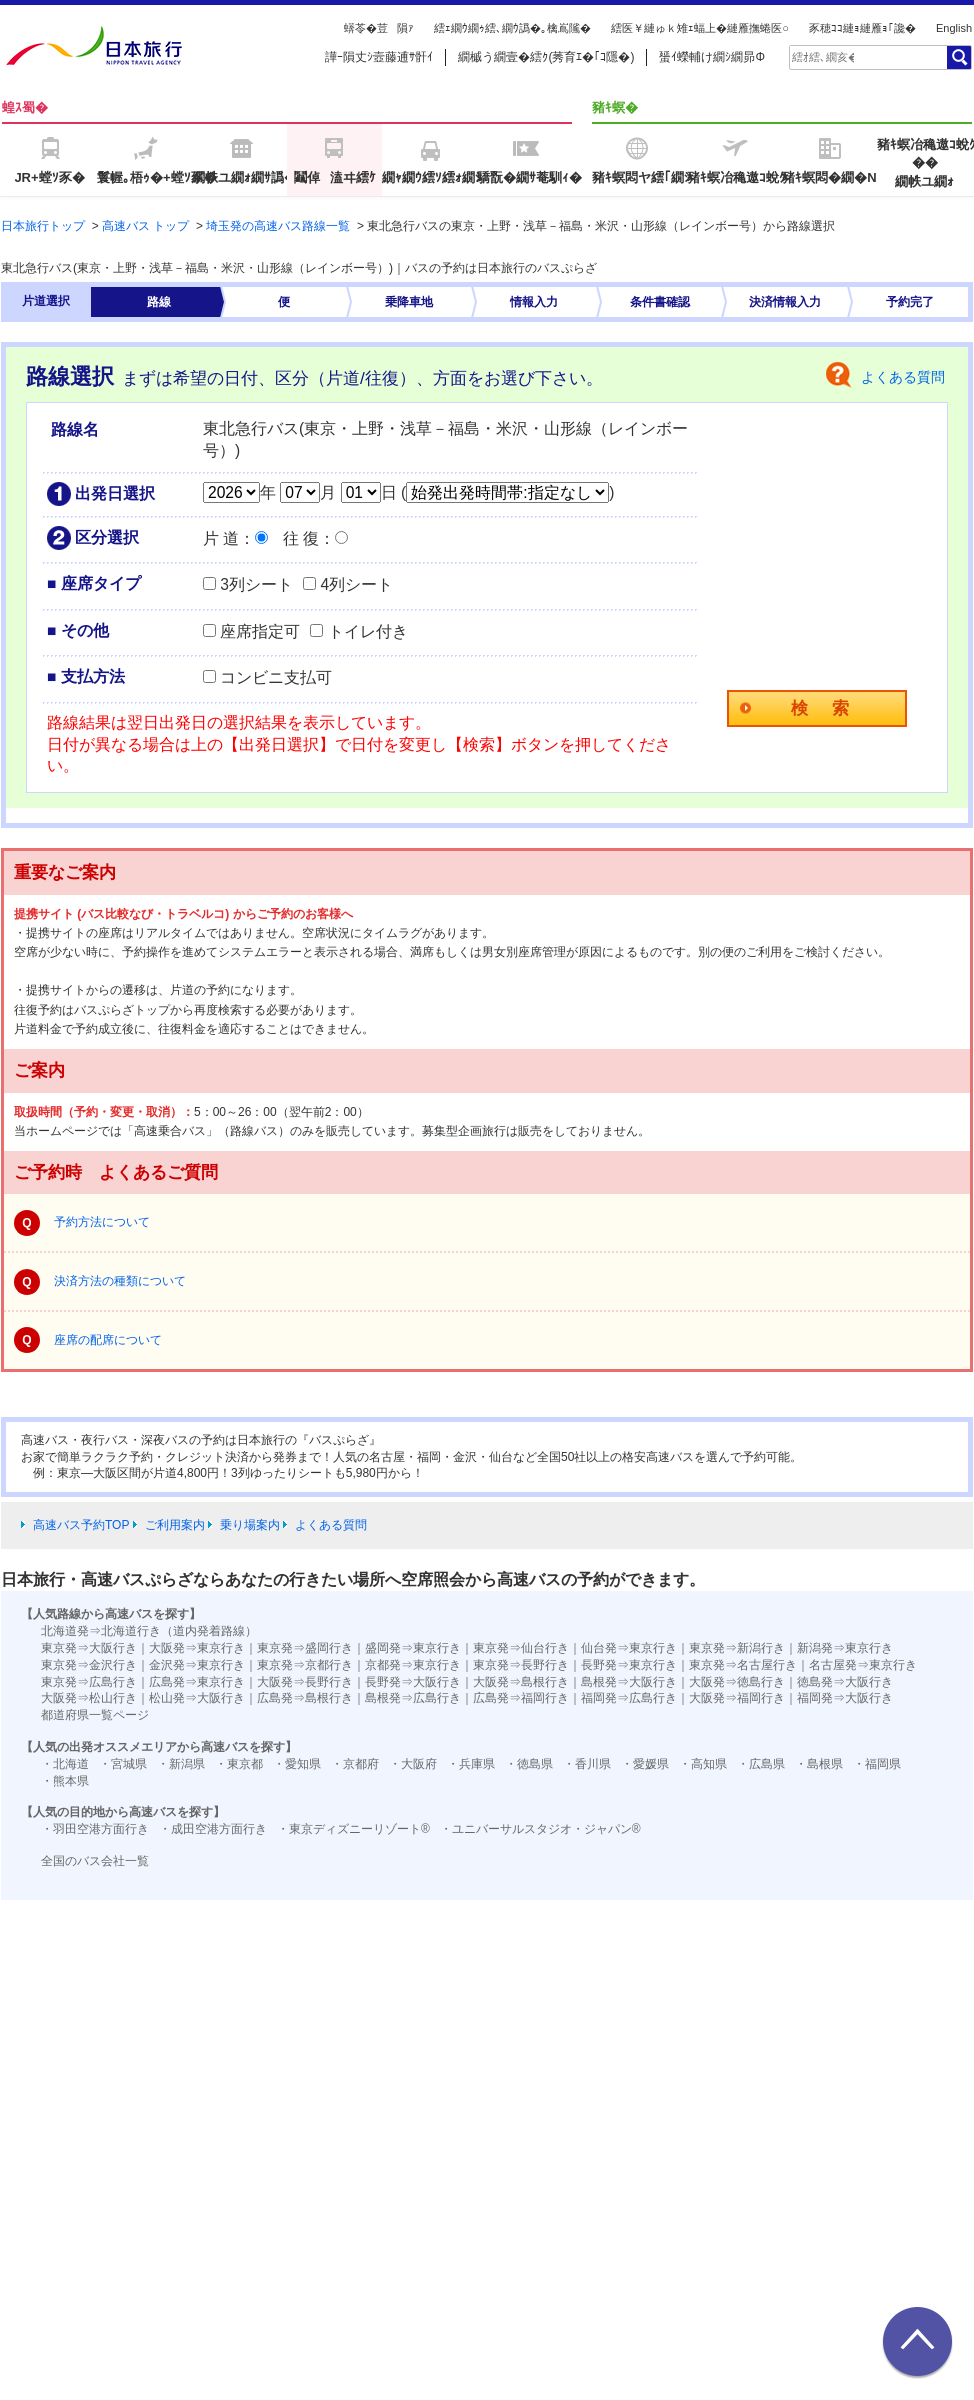 This screenshot has width=974, height=2400. Describe the element at coordinates (845, 1682) in the screenshot. I see `徳島発⇒大阪行き` at that location.